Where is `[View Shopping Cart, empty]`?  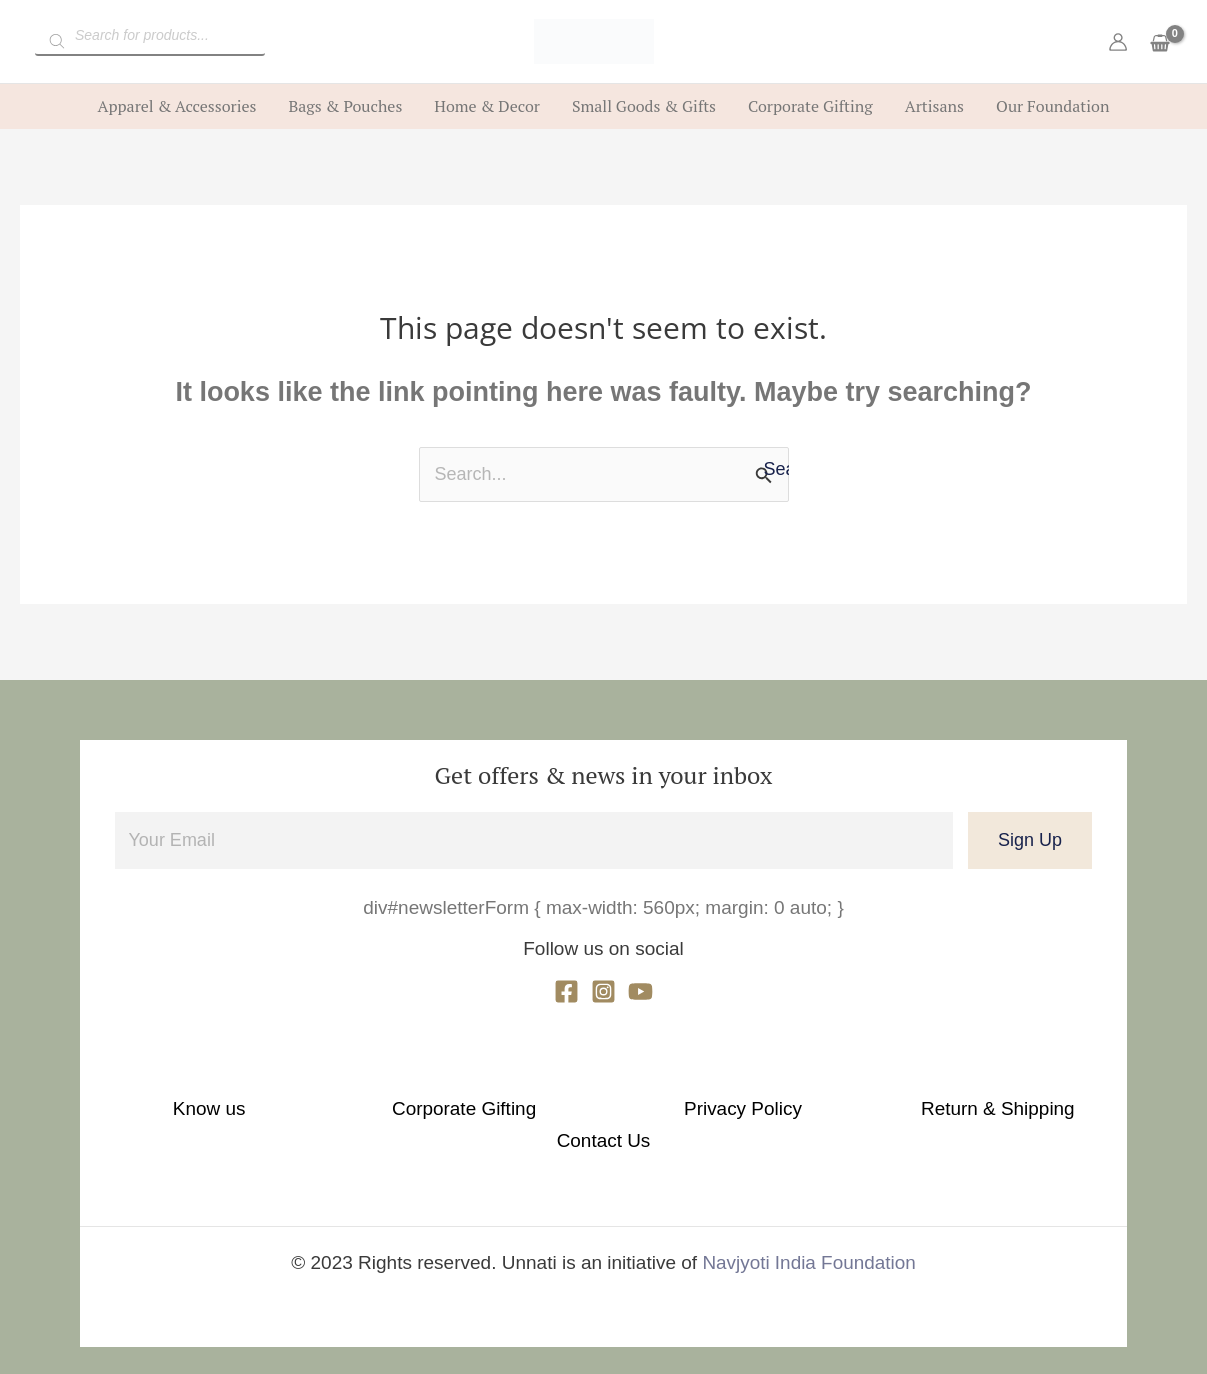
[View Shopping Cart, empty] is located at coordinates (1160, 44).